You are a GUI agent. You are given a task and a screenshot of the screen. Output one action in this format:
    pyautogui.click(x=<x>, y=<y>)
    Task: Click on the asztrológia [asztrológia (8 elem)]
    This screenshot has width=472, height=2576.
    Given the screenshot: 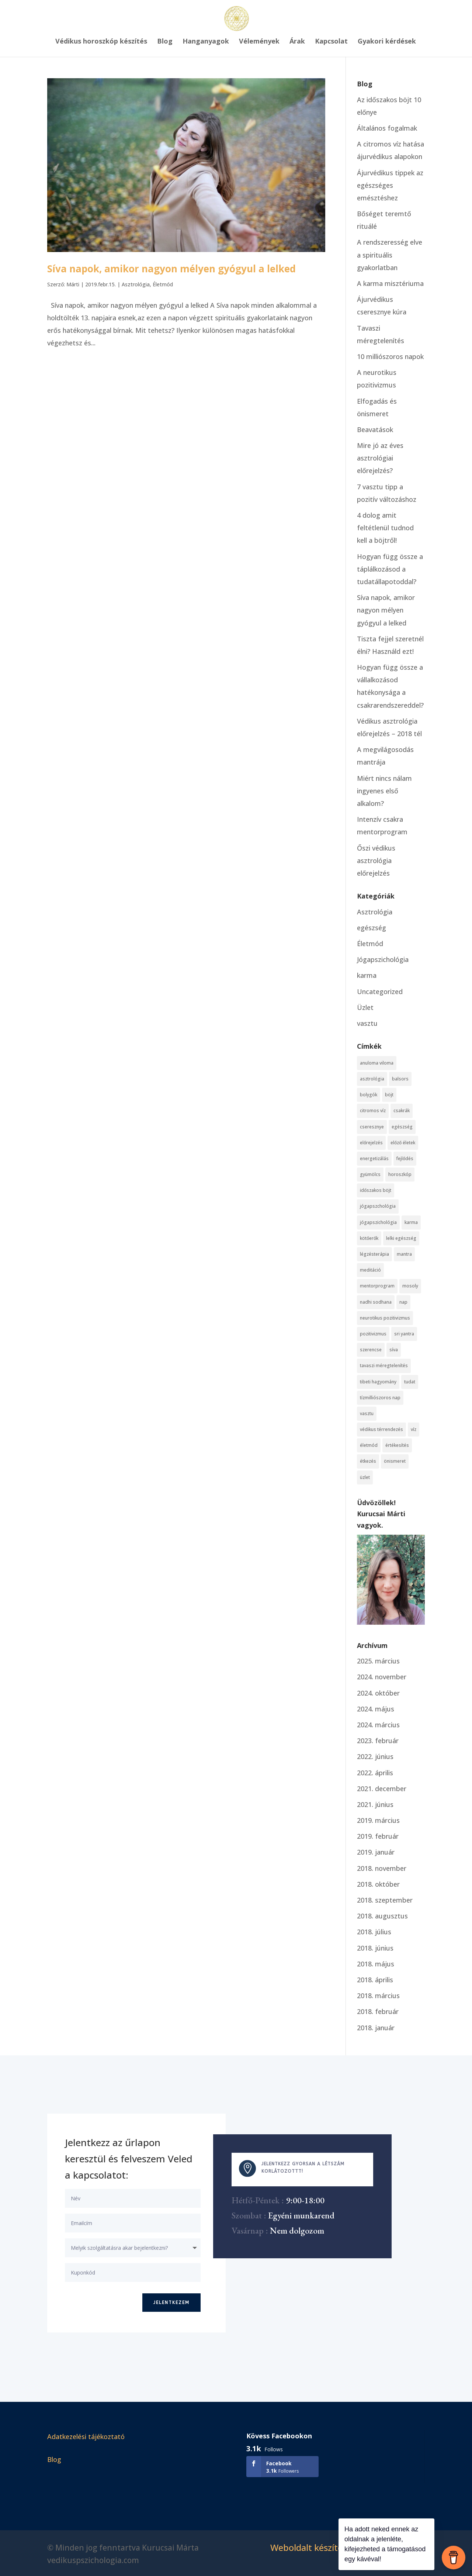 What is the action you would take?
    pyautogui.click(x=372, y=1079)
    